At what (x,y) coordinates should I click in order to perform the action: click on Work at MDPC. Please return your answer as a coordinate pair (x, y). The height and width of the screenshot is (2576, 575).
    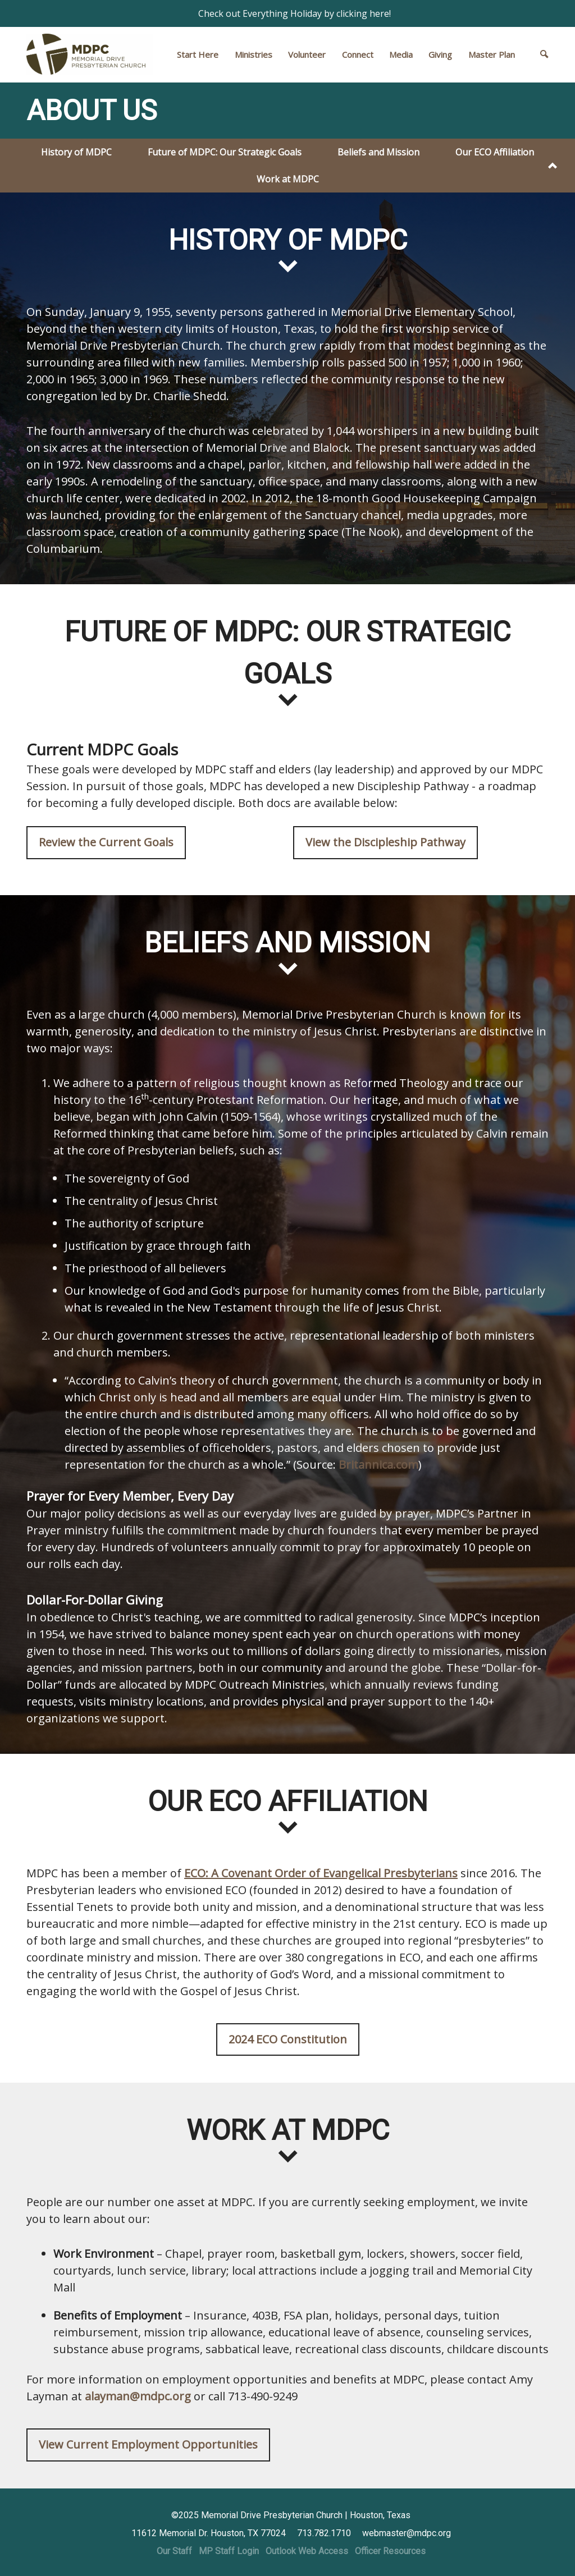
    Looking at the image, I should click on (288, 179).